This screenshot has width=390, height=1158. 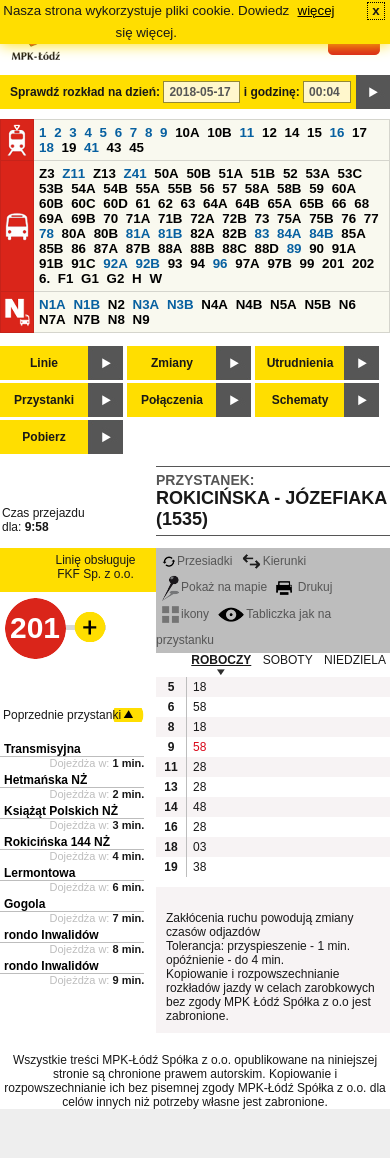 What do you see at coordinates (283, 304) in the screenshot?
I see `N5A` at bounding box center [283, 304].